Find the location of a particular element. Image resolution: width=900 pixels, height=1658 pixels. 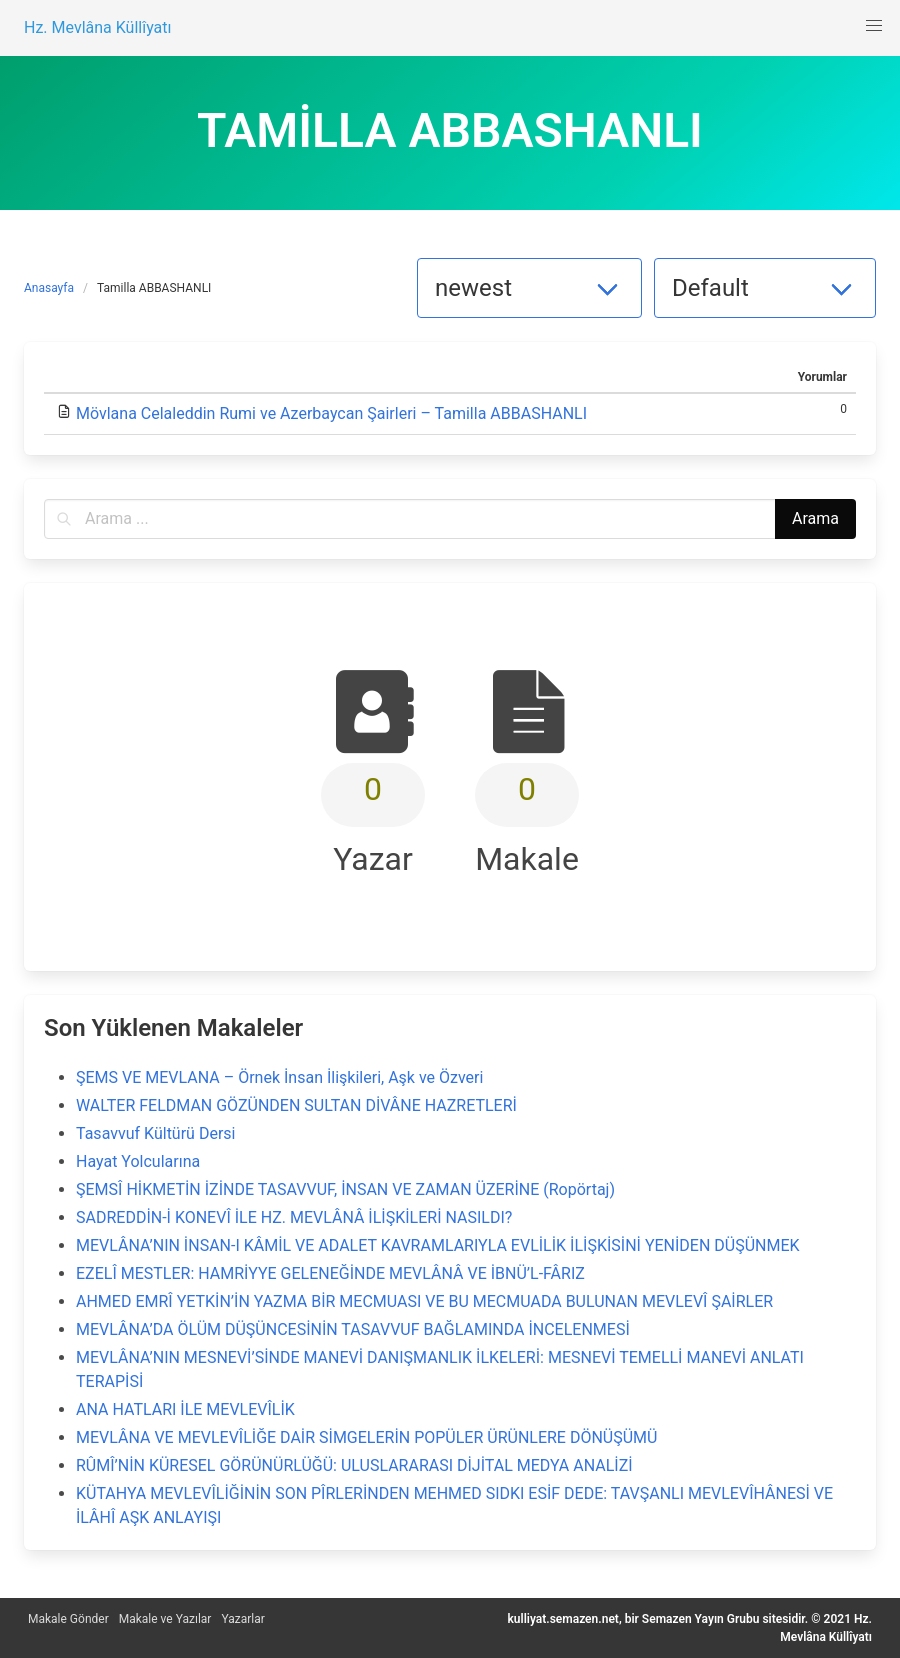

[button] is located at coordinates (874, 26).